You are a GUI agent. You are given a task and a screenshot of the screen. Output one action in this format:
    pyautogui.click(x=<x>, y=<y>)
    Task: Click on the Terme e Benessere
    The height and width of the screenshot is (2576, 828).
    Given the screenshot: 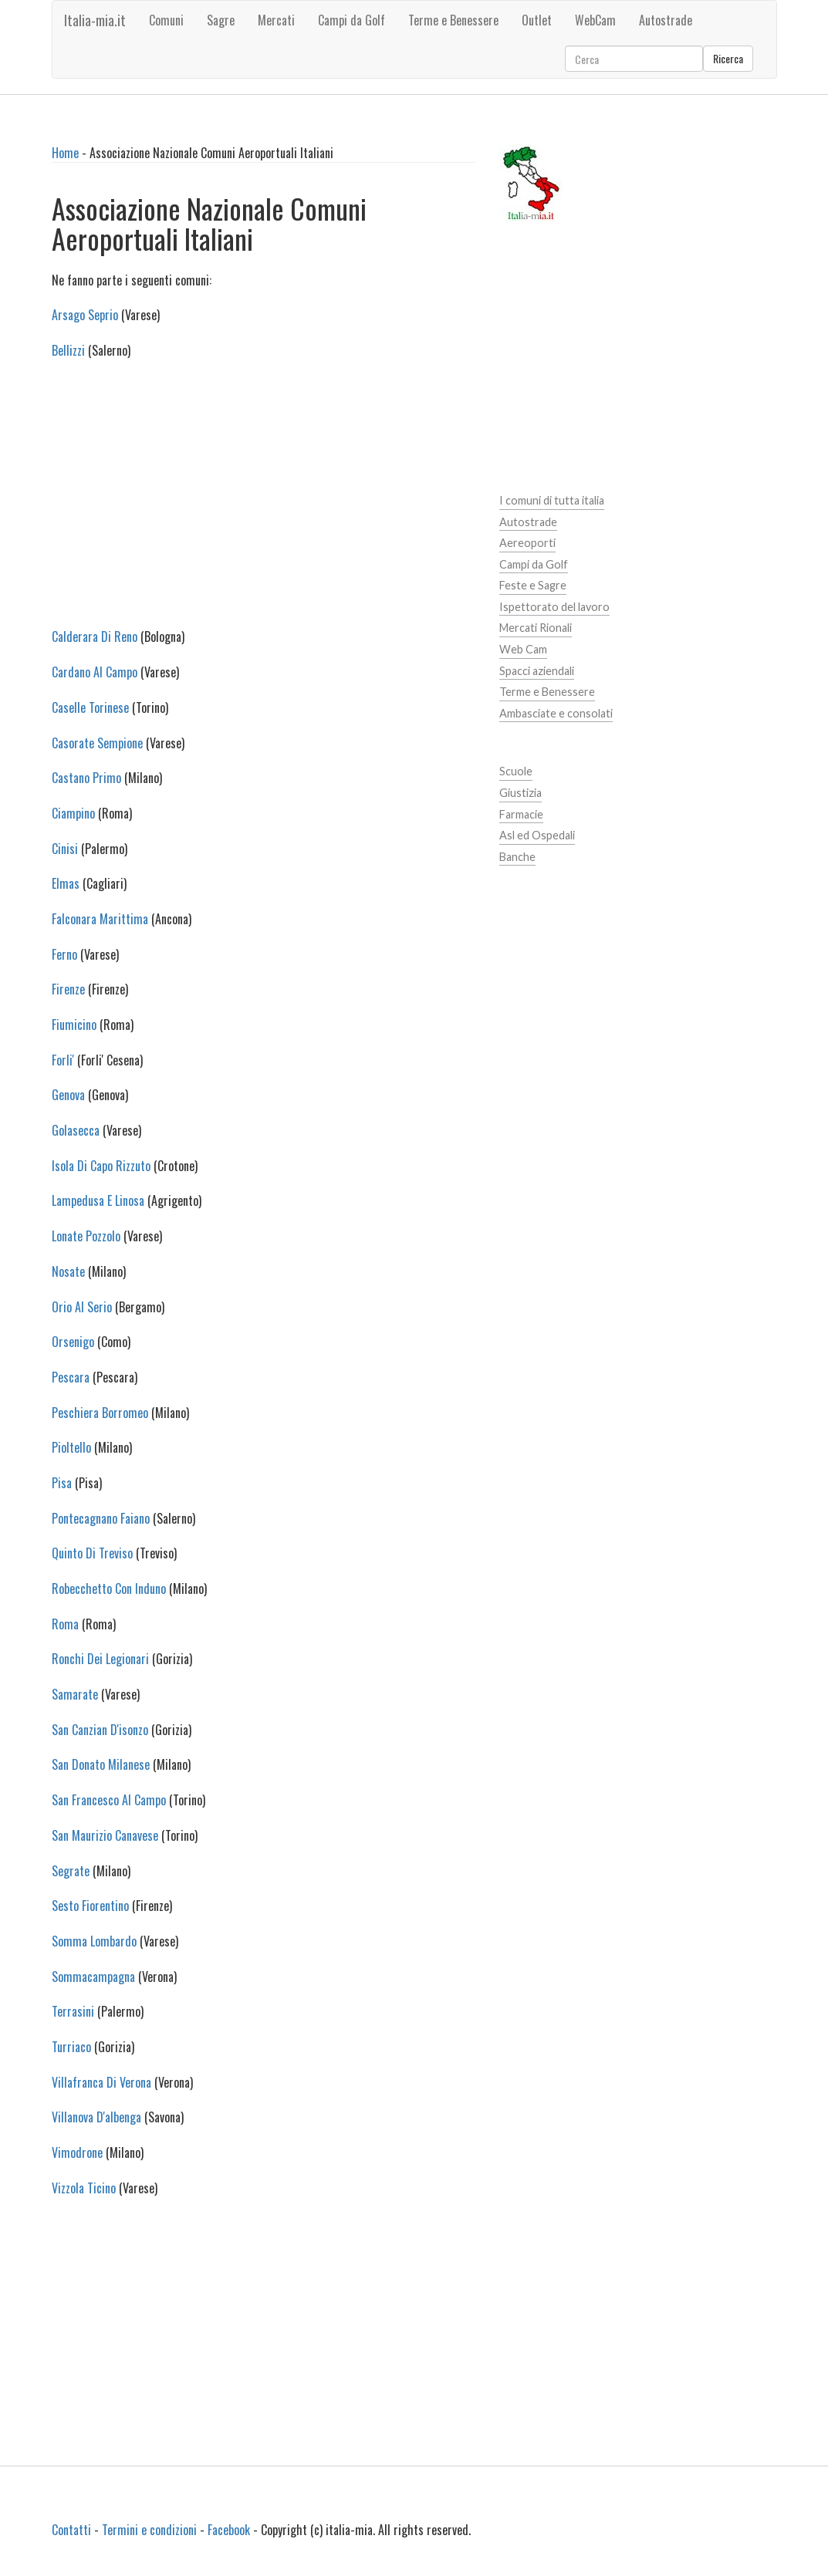 What is the action you would take?
    pyautogui.click(x=547, y=691)
    